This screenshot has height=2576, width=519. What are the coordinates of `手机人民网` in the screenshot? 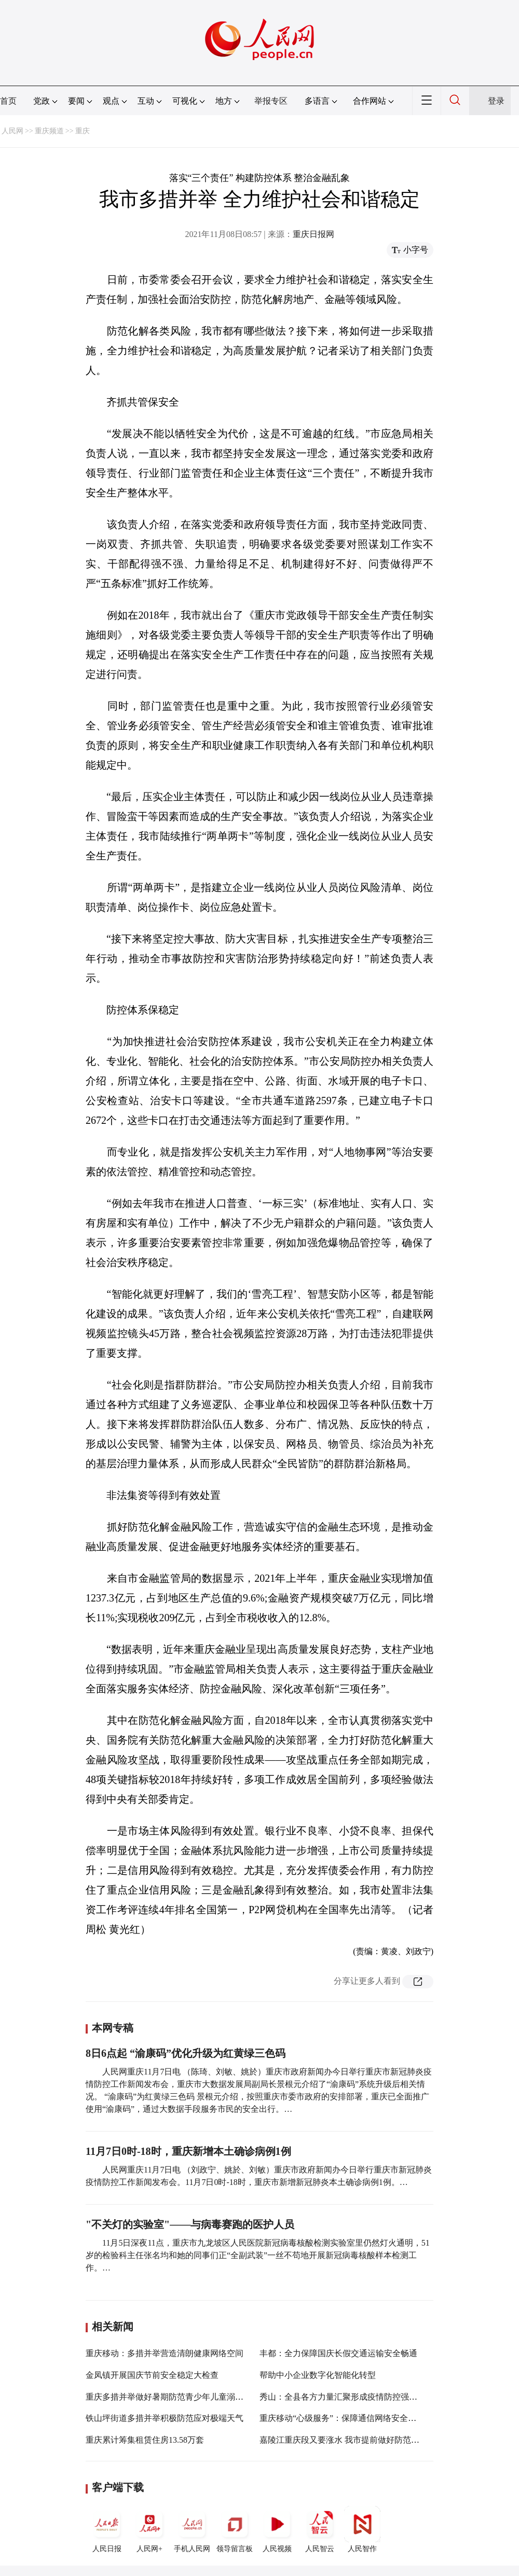 It's located at (192, 2529).